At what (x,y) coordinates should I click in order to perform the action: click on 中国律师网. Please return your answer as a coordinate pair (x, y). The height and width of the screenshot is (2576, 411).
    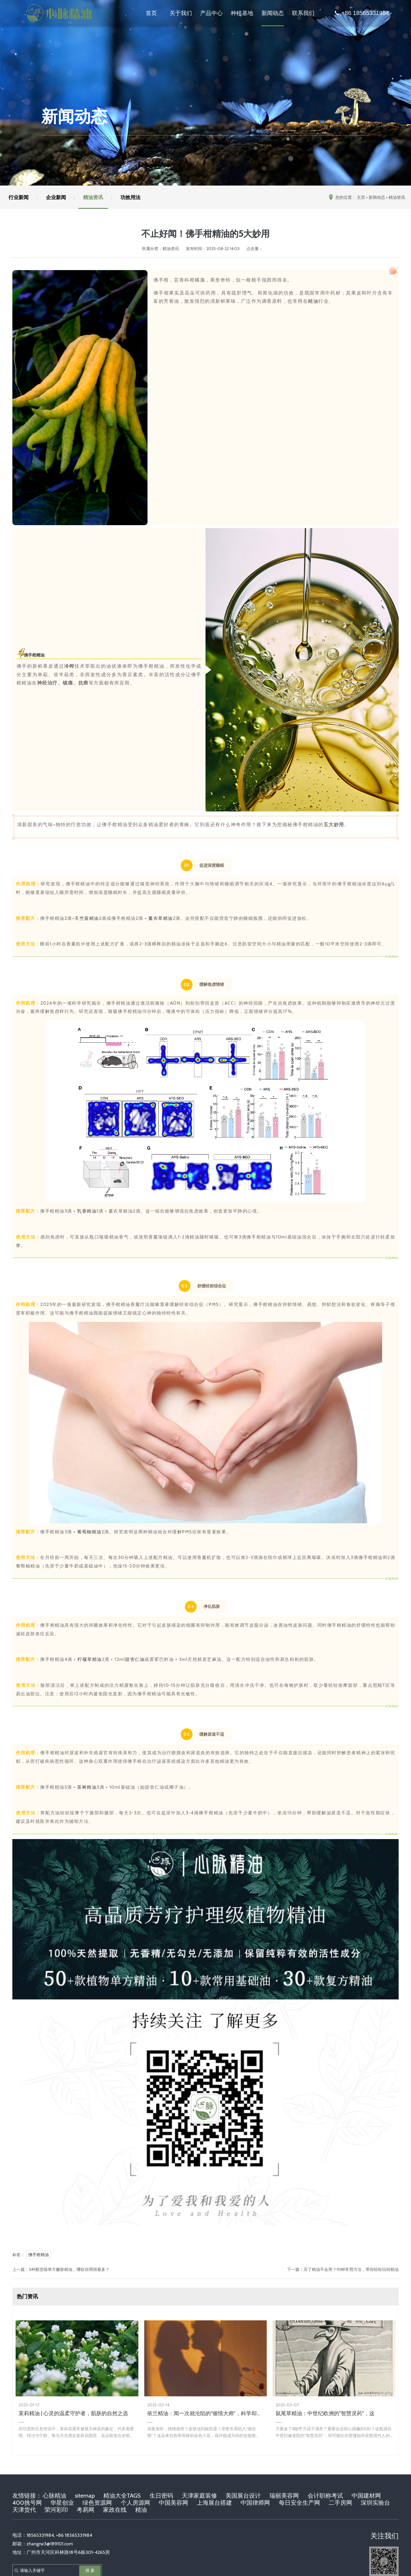
    Looking at the image, I should click on (255, 2502).